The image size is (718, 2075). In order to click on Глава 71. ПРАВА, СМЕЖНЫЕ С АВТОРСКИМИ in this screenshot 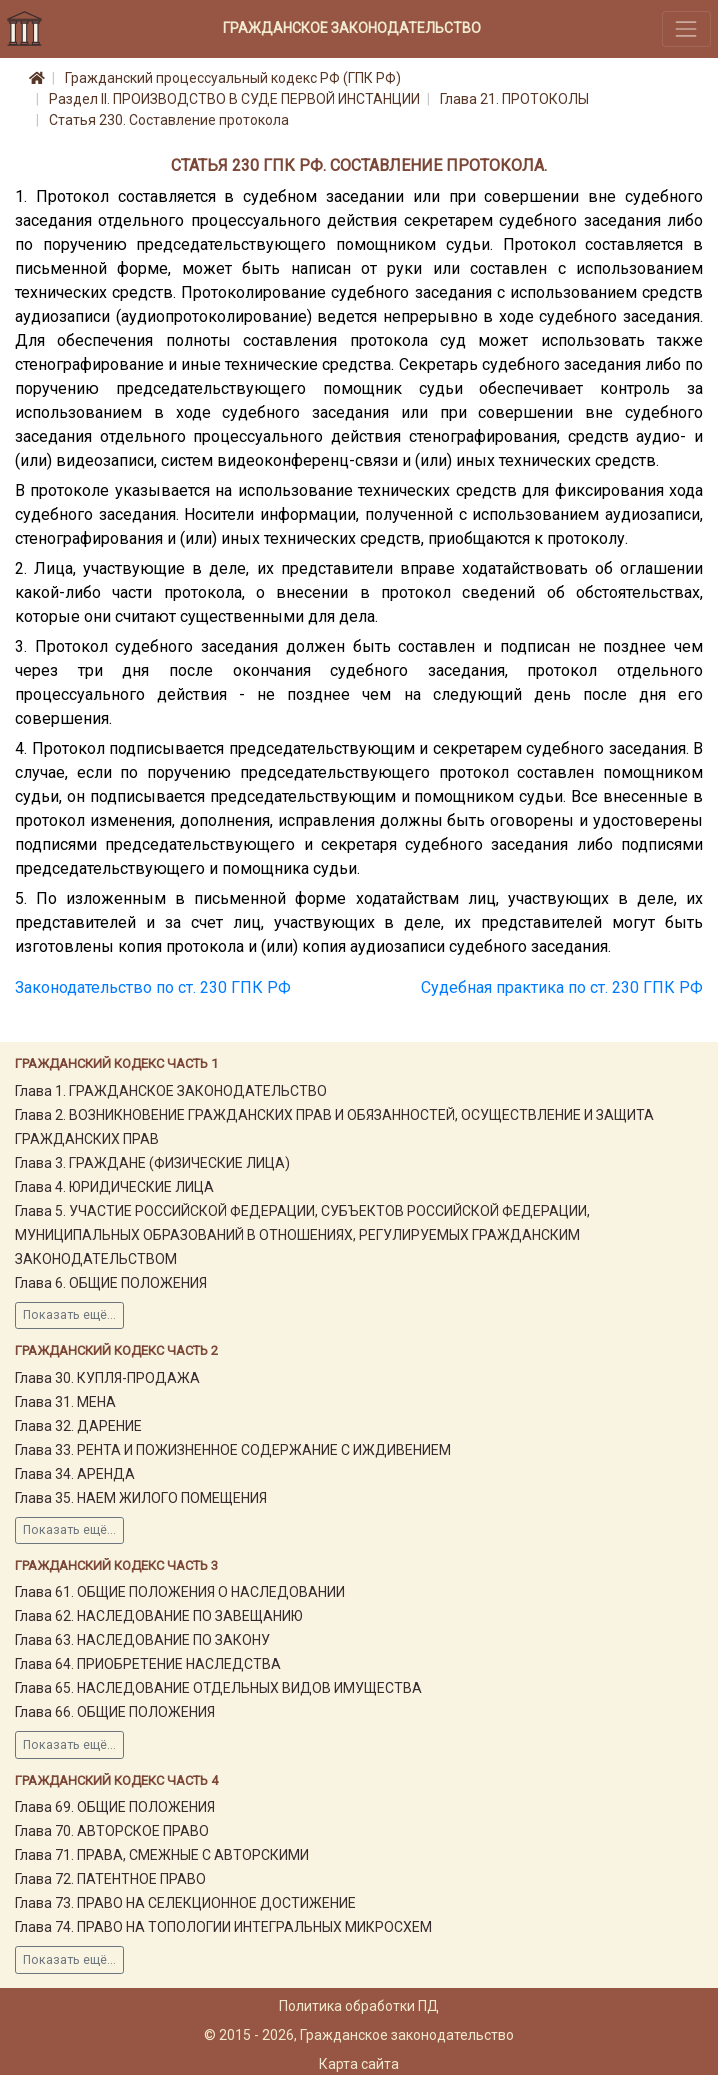, I will do `click(162, 1855)`.